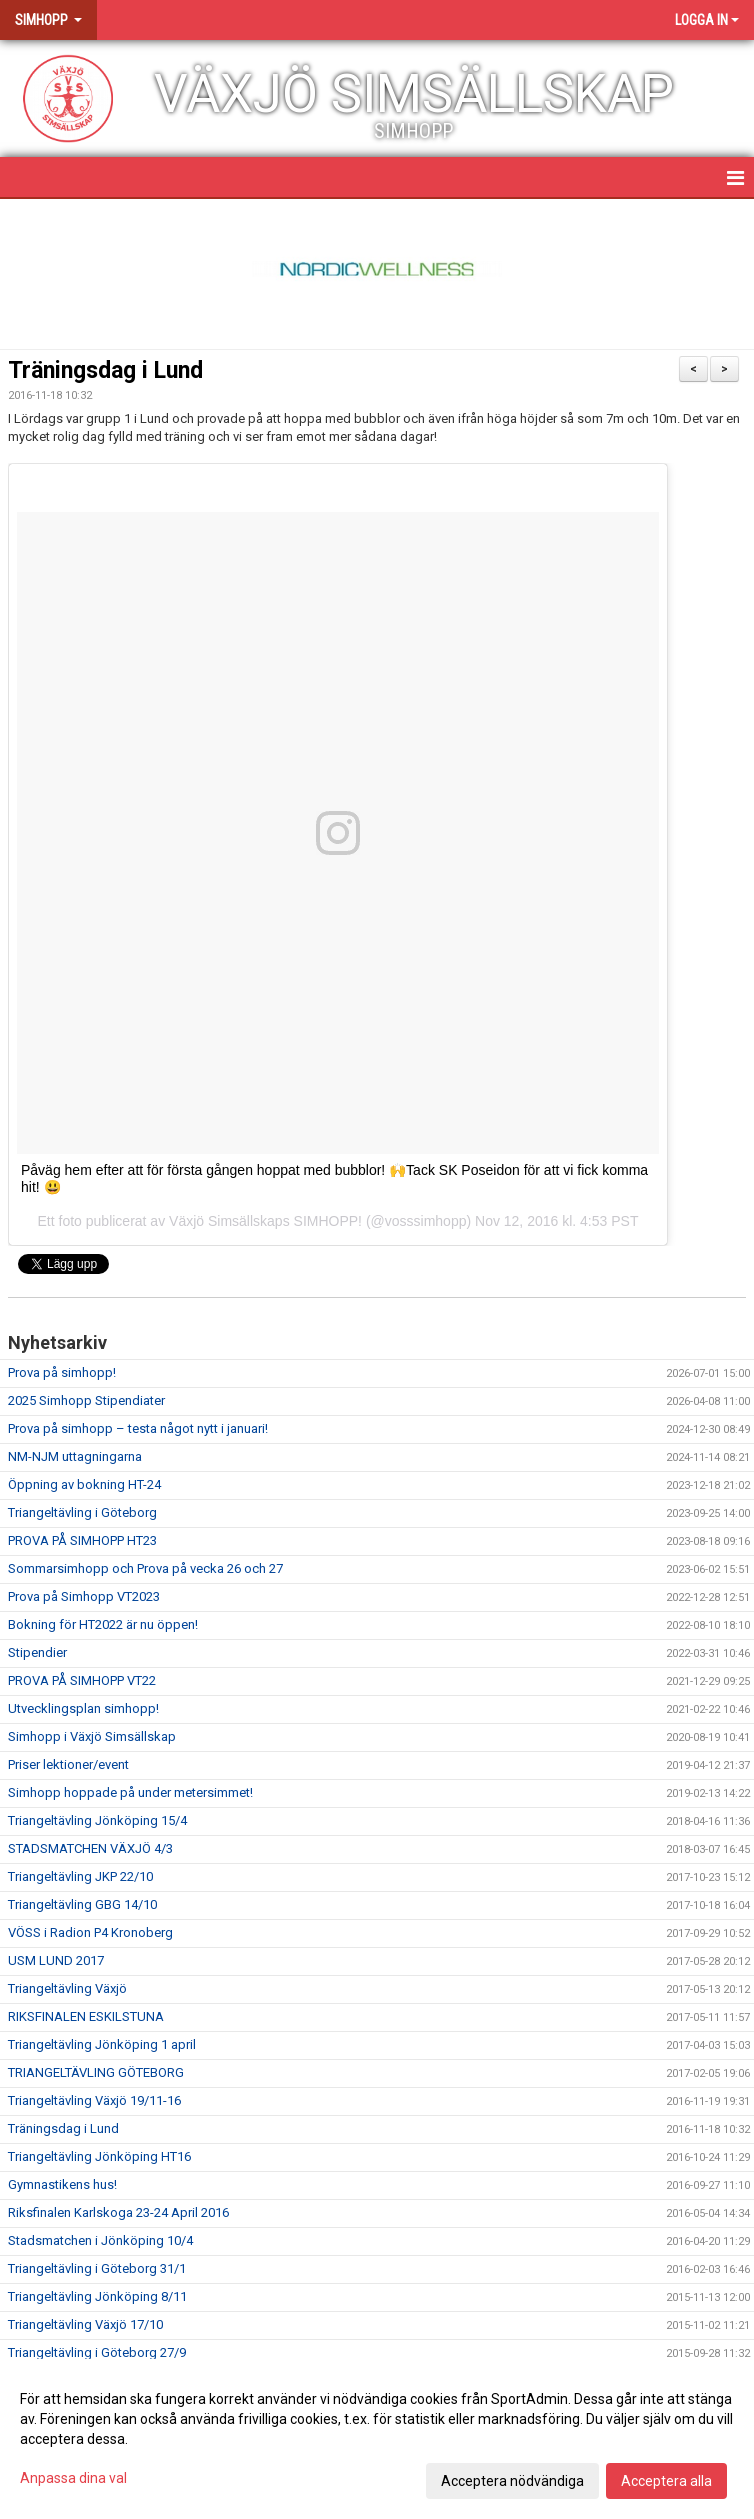 Image resolution: width=754 pixels, height=2519 pixels. What do you see at coordinates (82, 1512) in the screenshot?
I see `Triangeltävling i Göteborg` at bounding box center [82, 1512].